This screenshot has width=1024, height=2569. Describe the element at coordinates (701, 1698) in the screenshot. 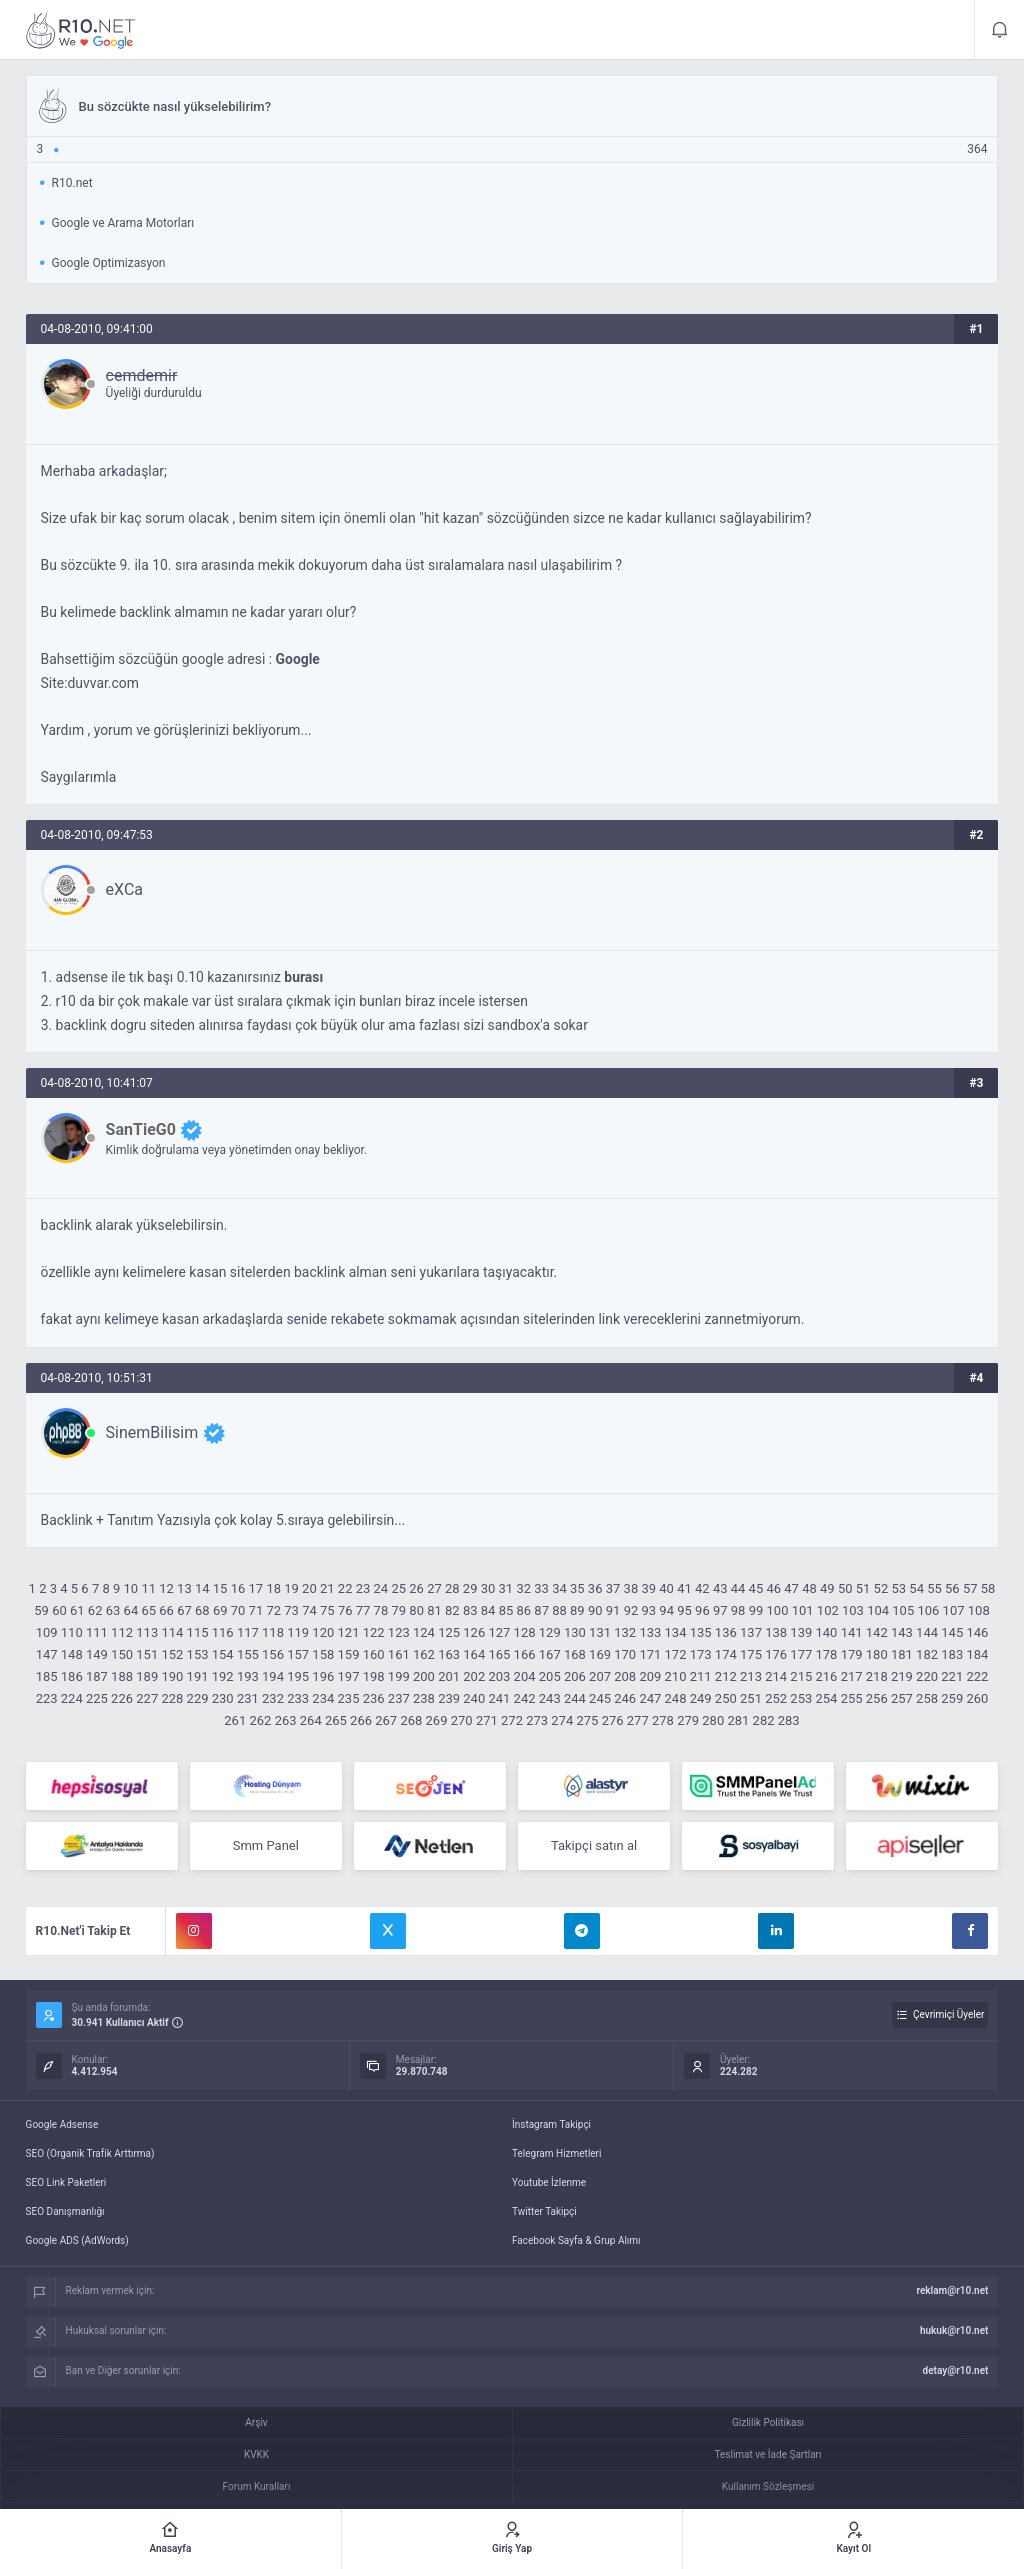

I see `249` at that location.